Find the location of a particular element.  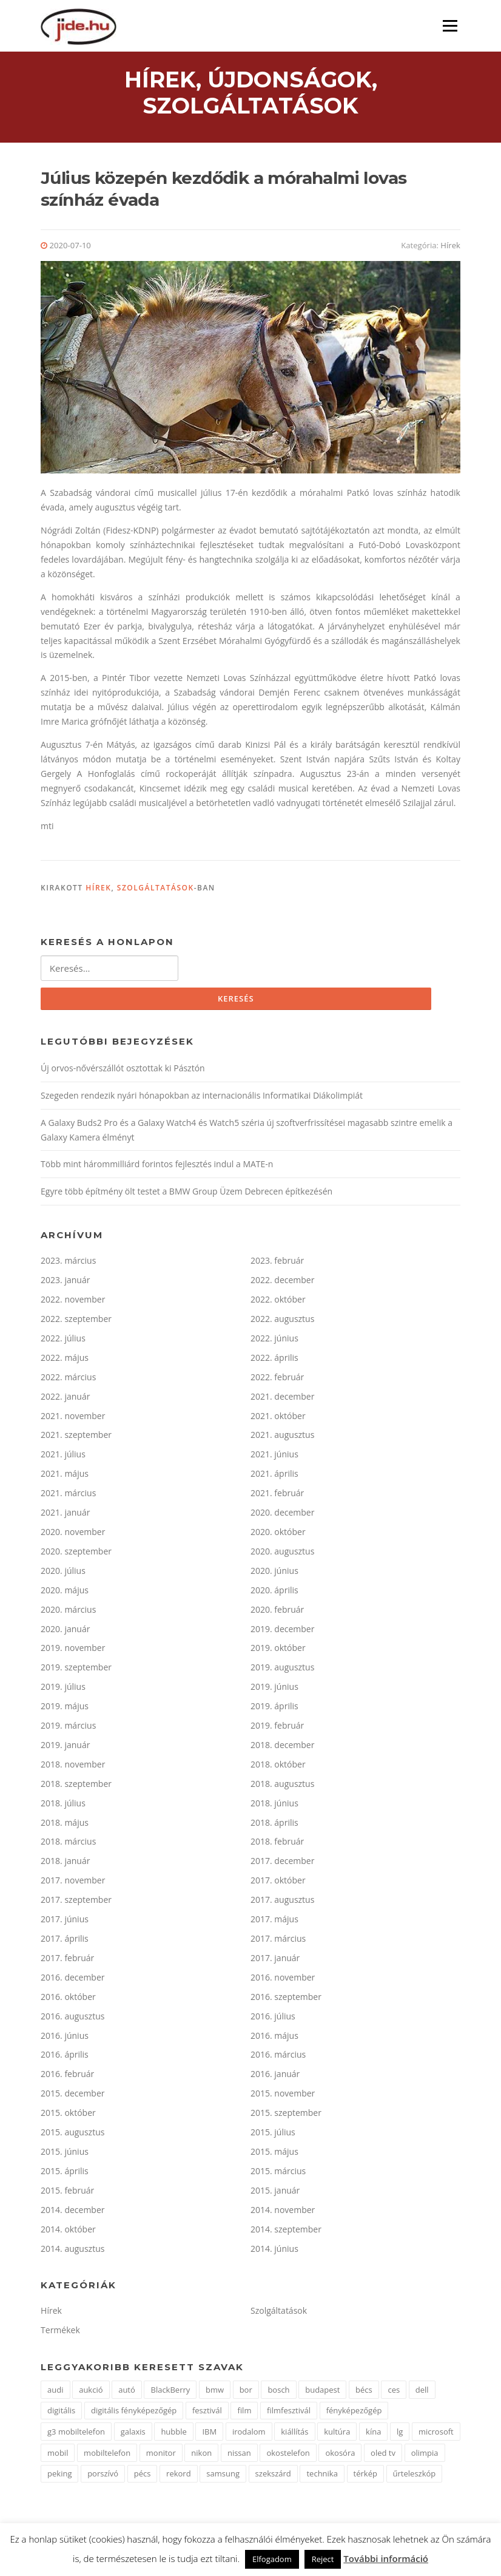

2017. szeptember is located at coordinates (76, 1902).